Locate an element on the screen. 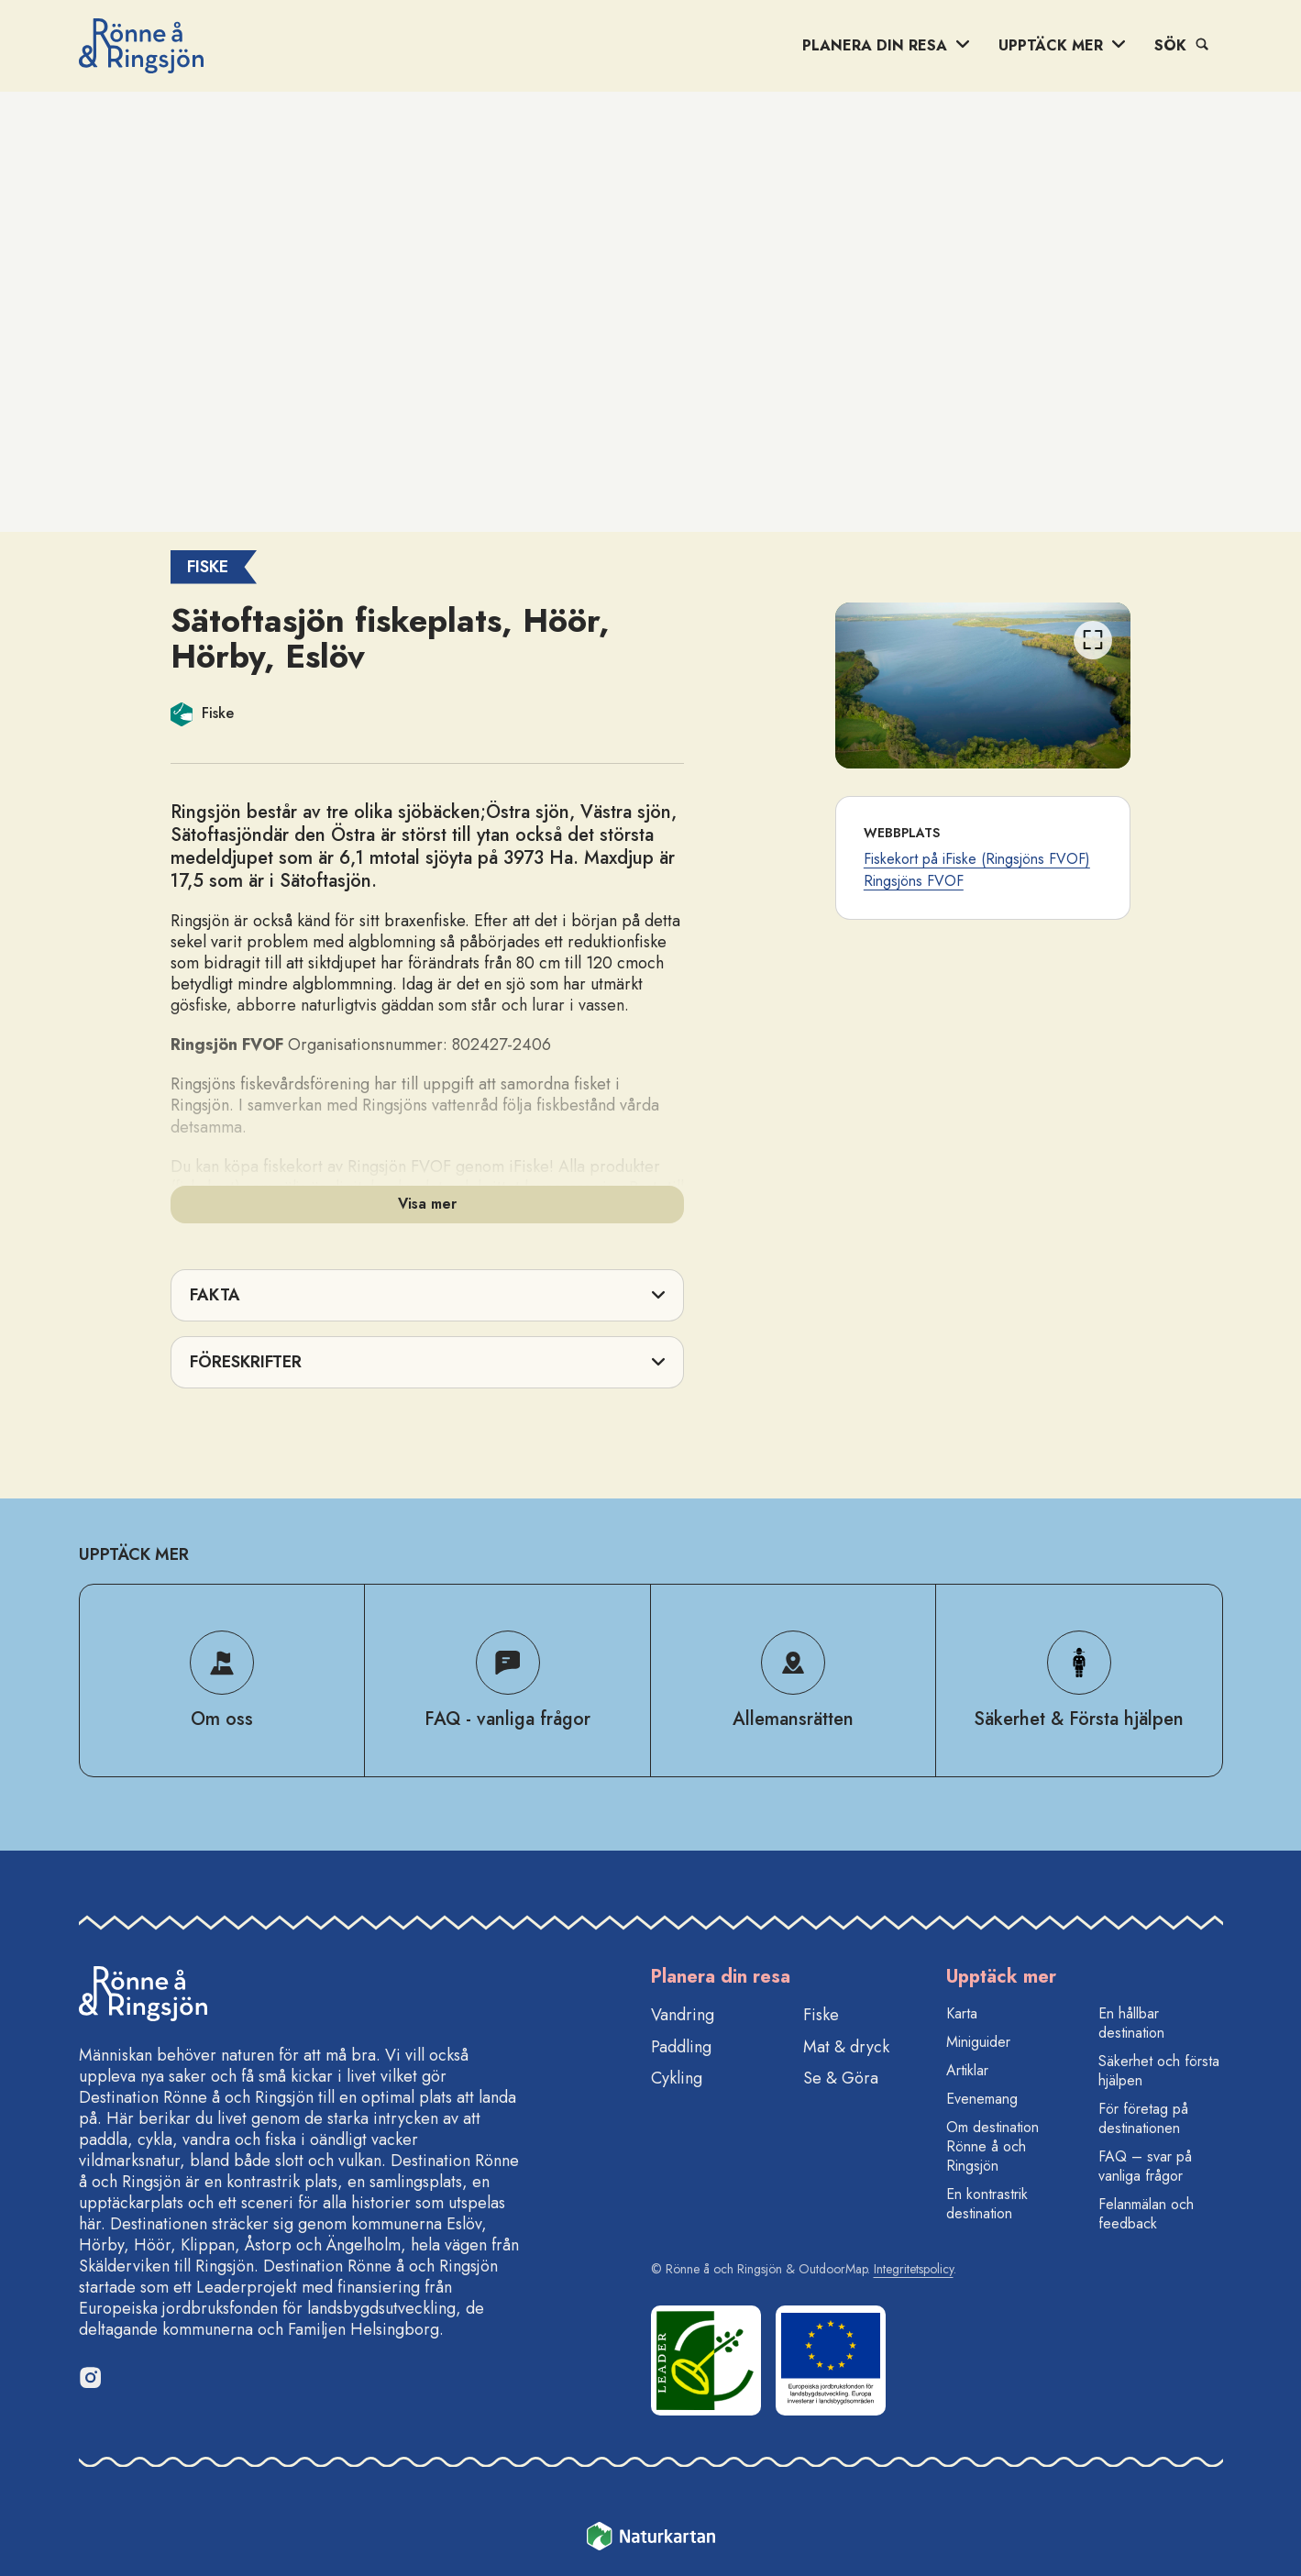 This screenshot has width=1301, height=2576. Cykling is located at coordinates (676, 2078).